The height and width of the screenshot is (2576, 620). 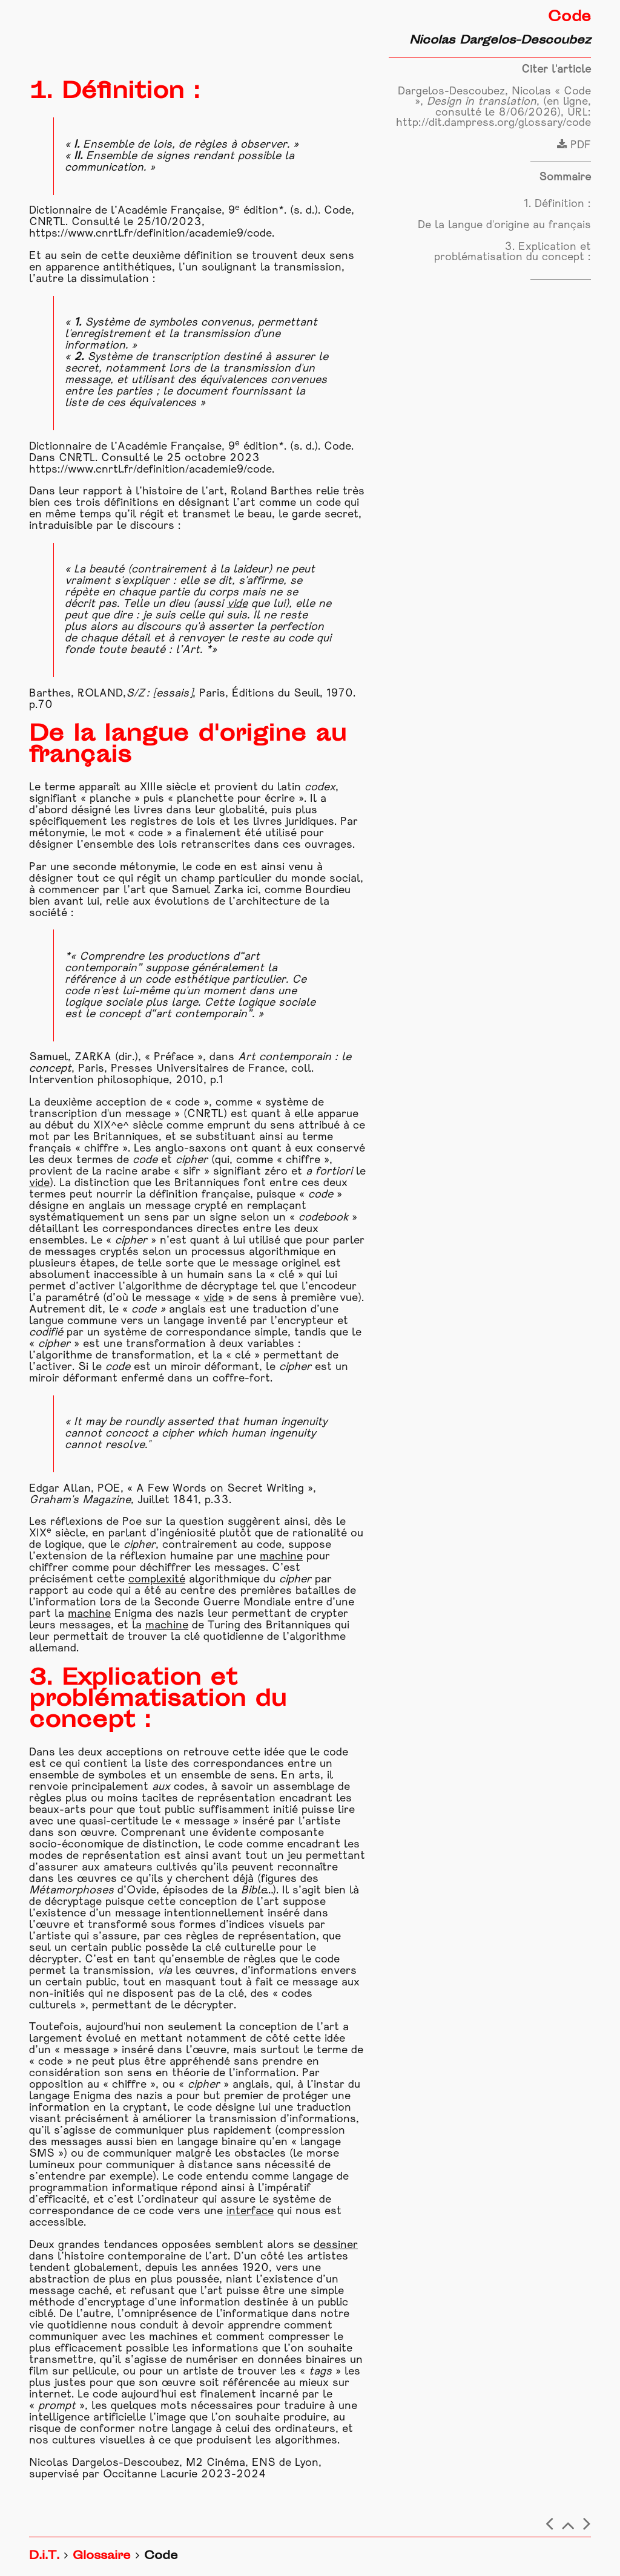 I want to click on 1. Définition :, so click(x=557, y=204).